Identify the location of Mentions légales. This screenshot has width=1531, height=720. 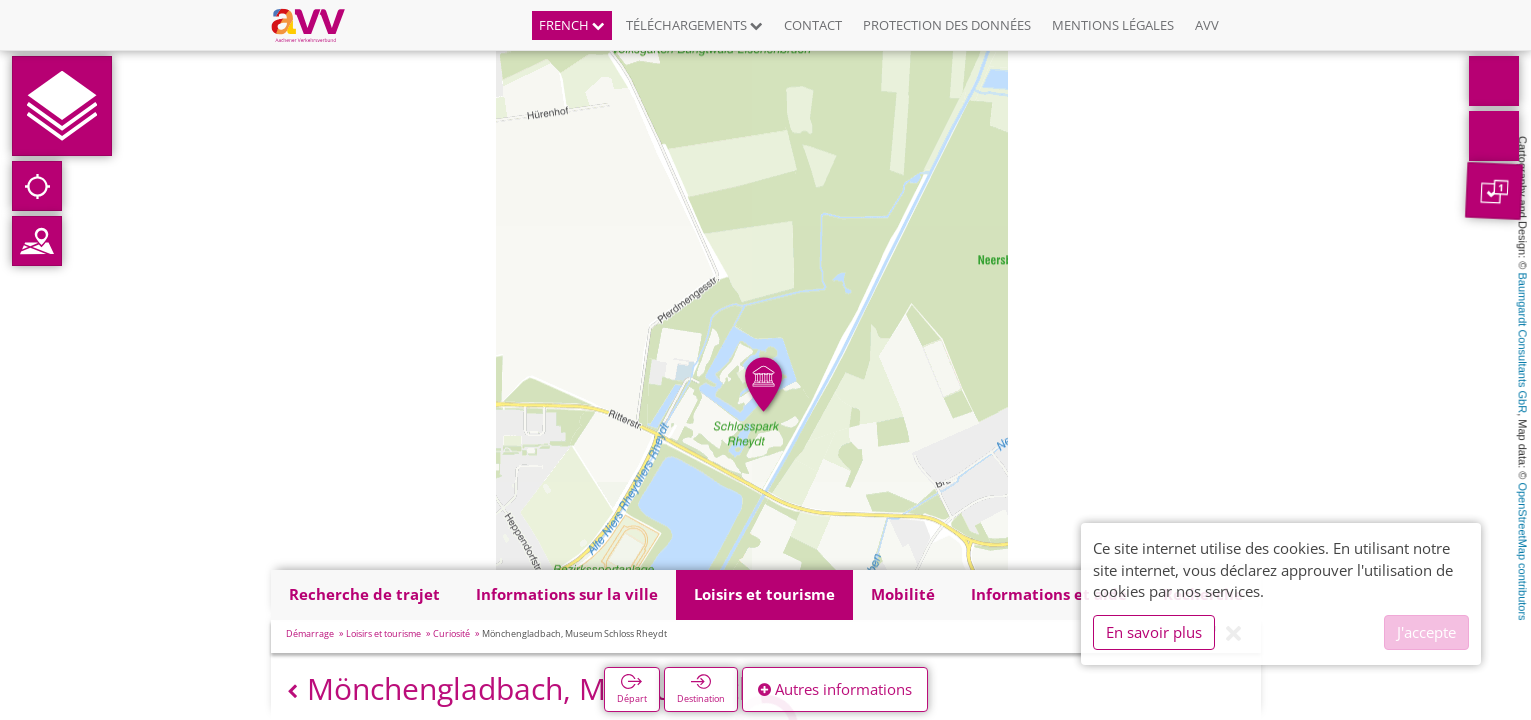
(1113, 25).